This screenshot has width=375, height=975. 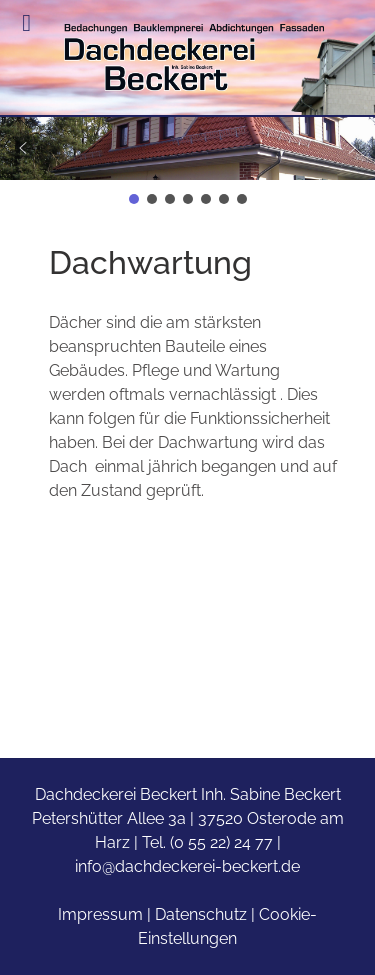 I want to click on Impressum, so click(x=100, y=914).